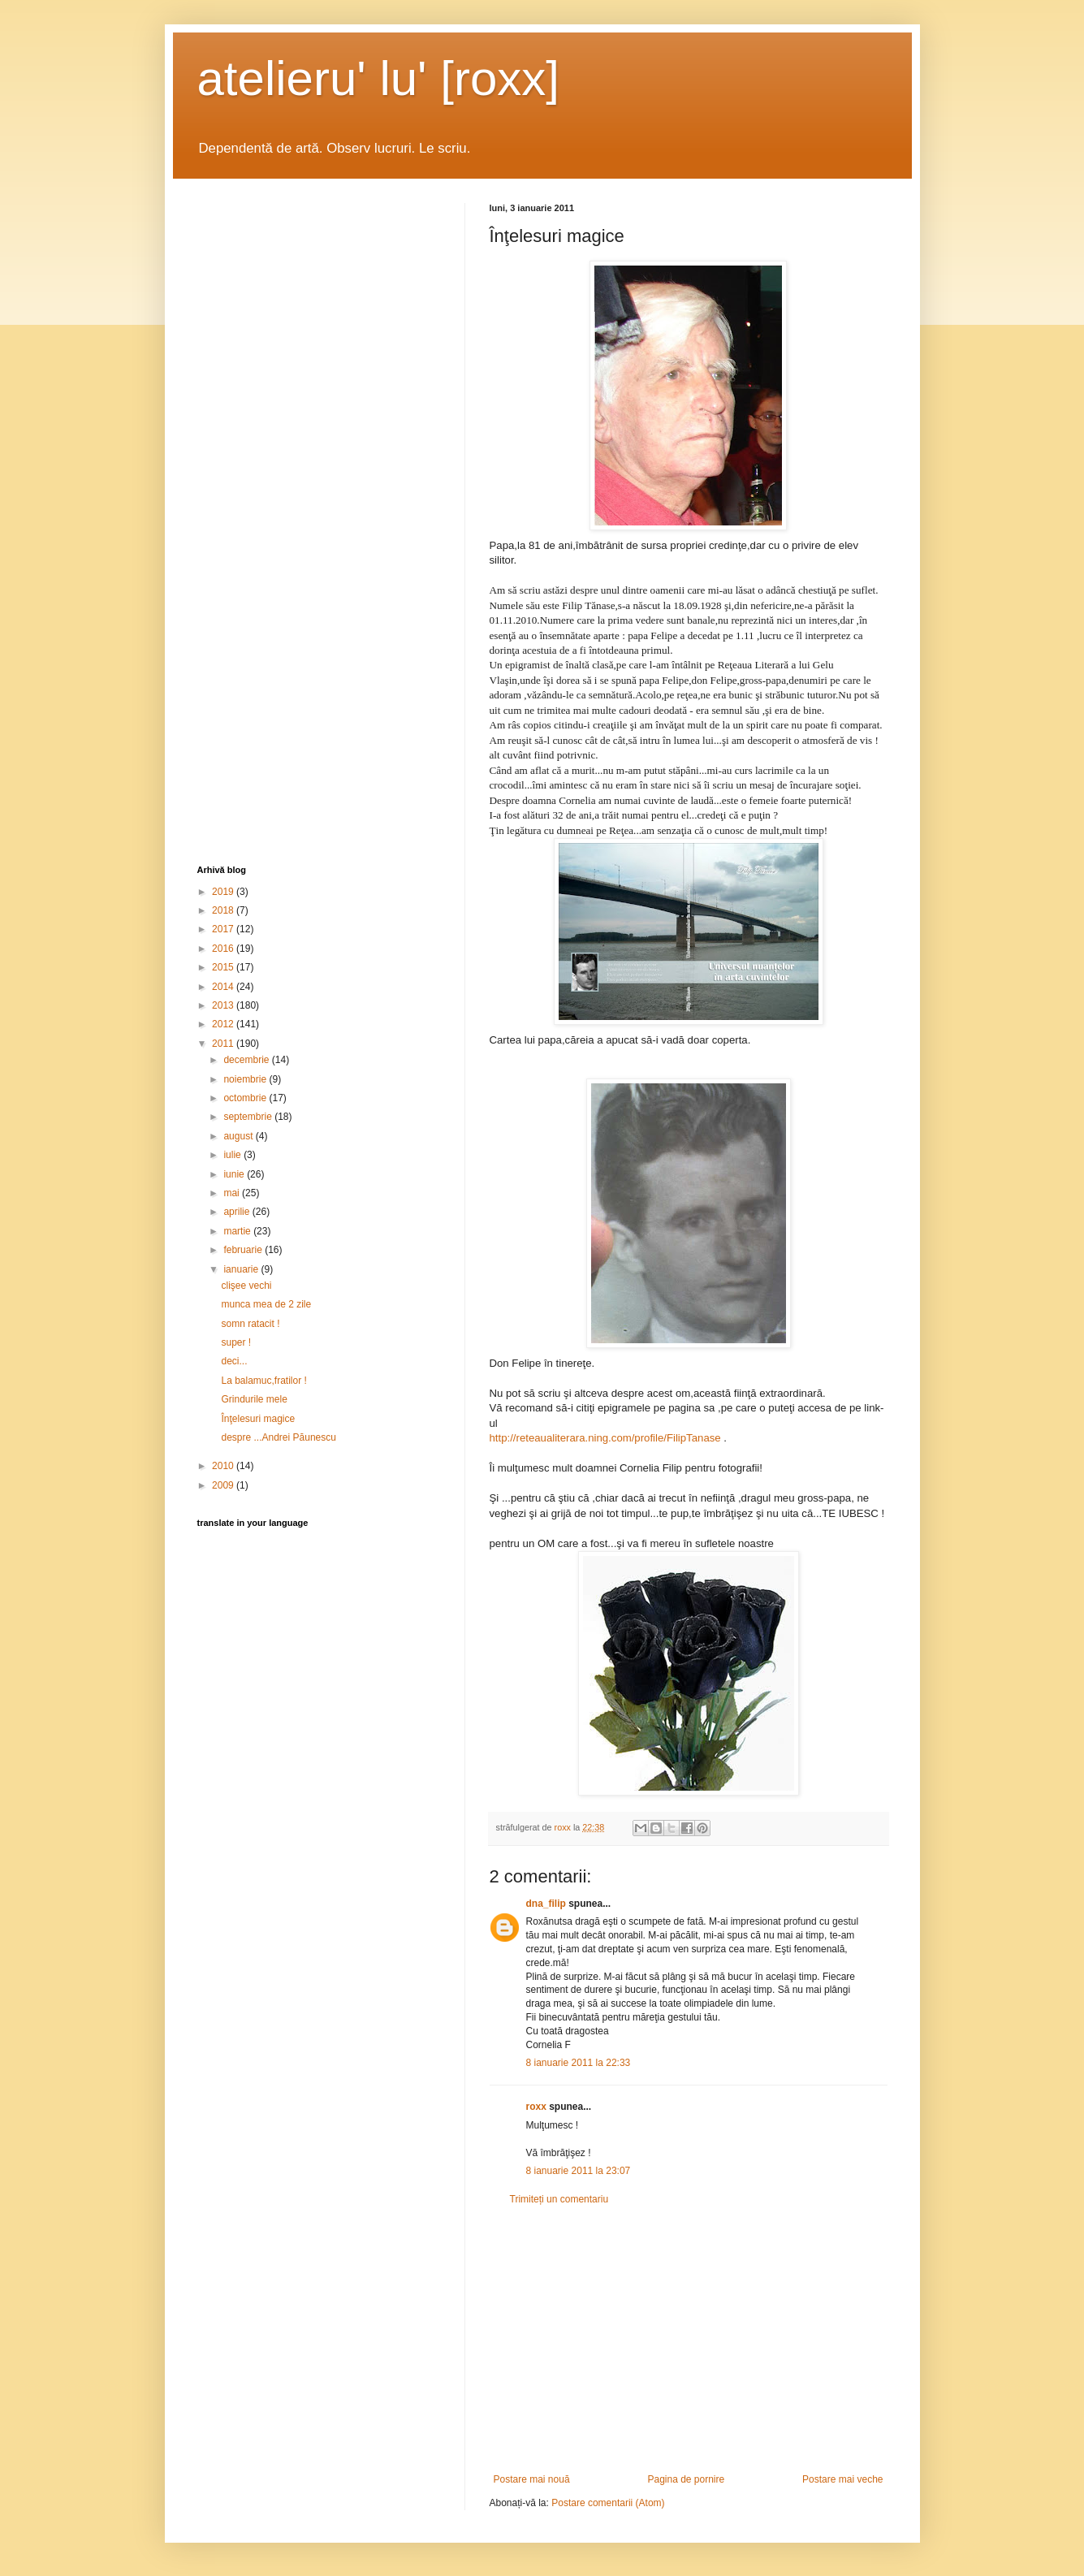  I want to click on Grindurile mele, so click(254, 1399).